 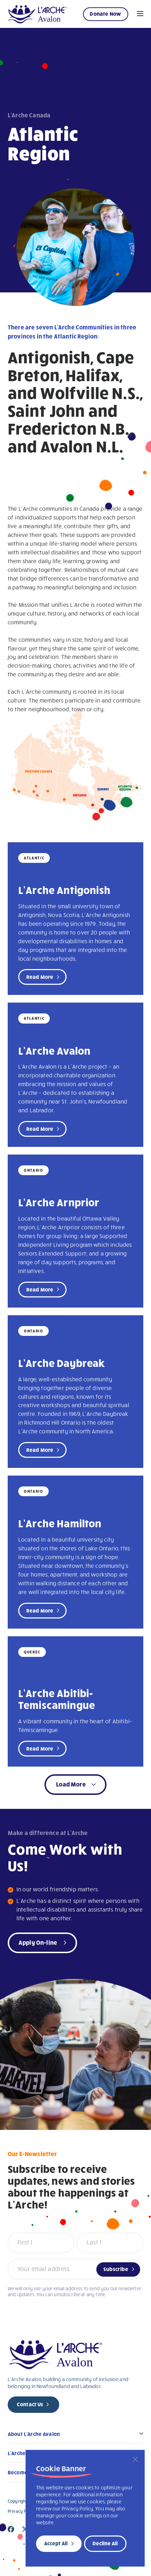 I want to click on Donate Now, so click(x=105, y=13).